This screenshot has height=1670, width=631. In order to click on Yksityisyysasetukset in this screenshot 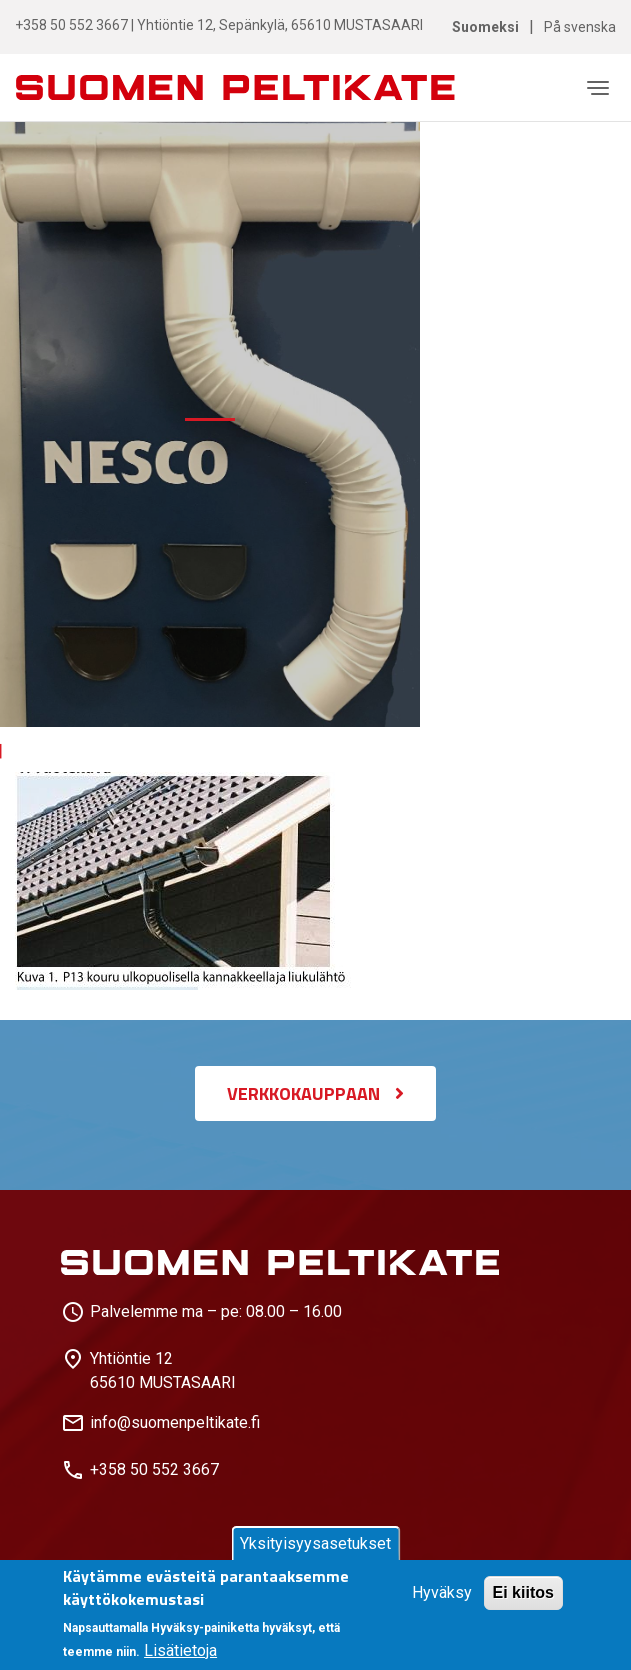, I will do `click(315, 1543)`.